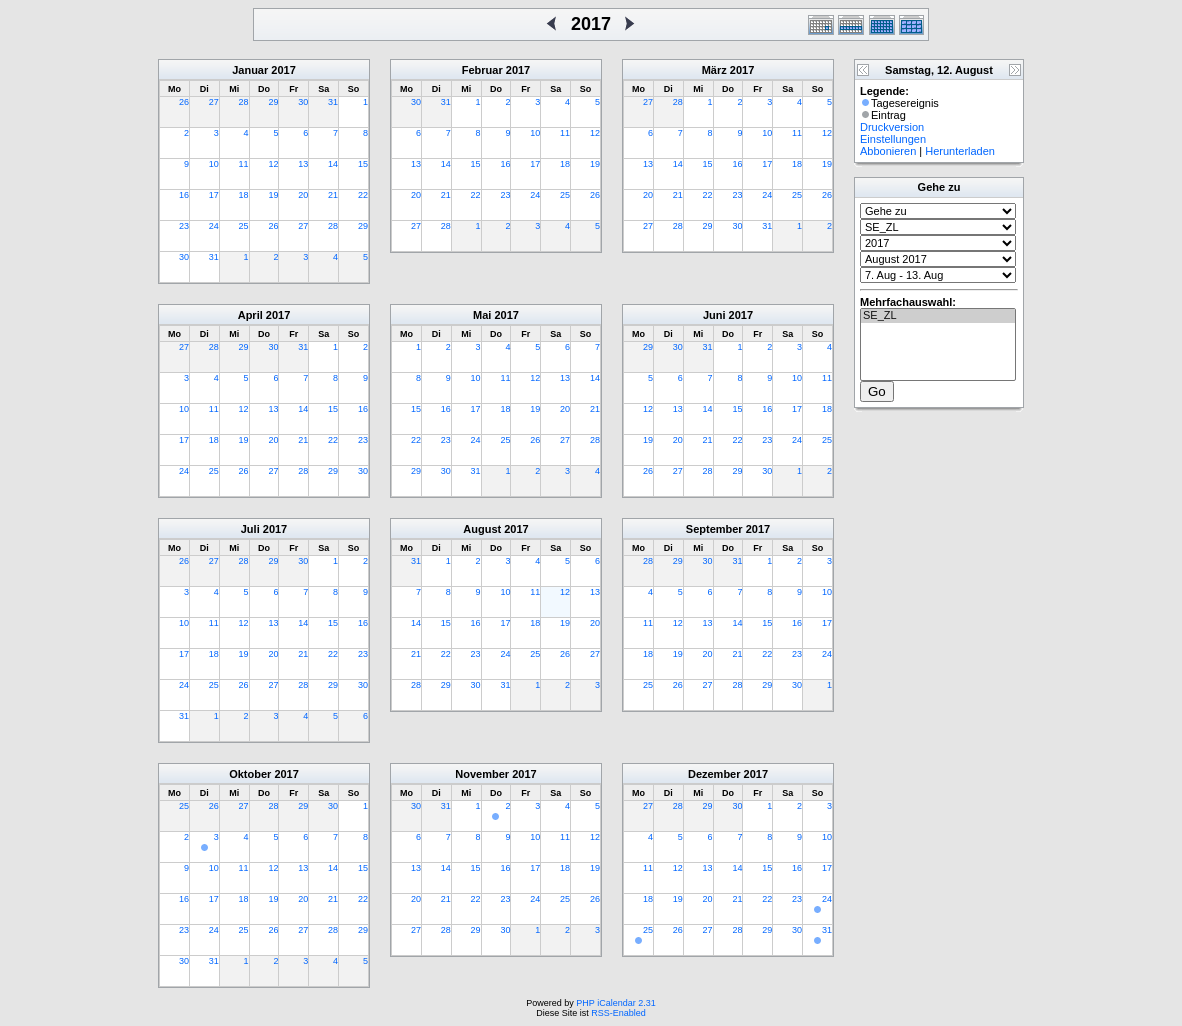  I want to click on Juni, so click(714, 315).